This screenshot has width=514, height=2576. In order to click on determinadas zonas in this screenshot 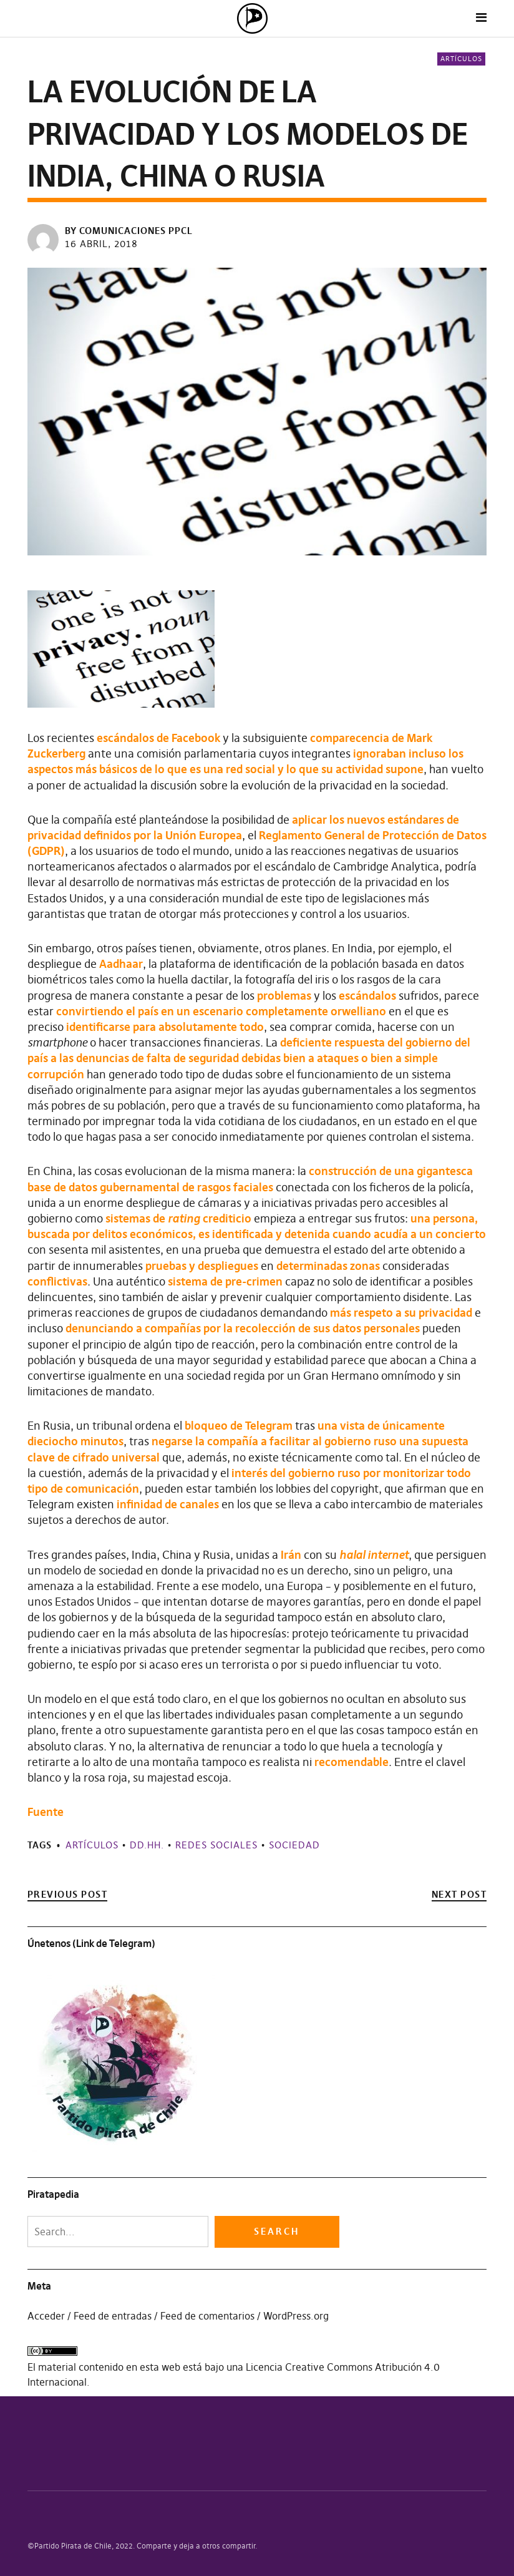, I will do `click(328, 1266)`.